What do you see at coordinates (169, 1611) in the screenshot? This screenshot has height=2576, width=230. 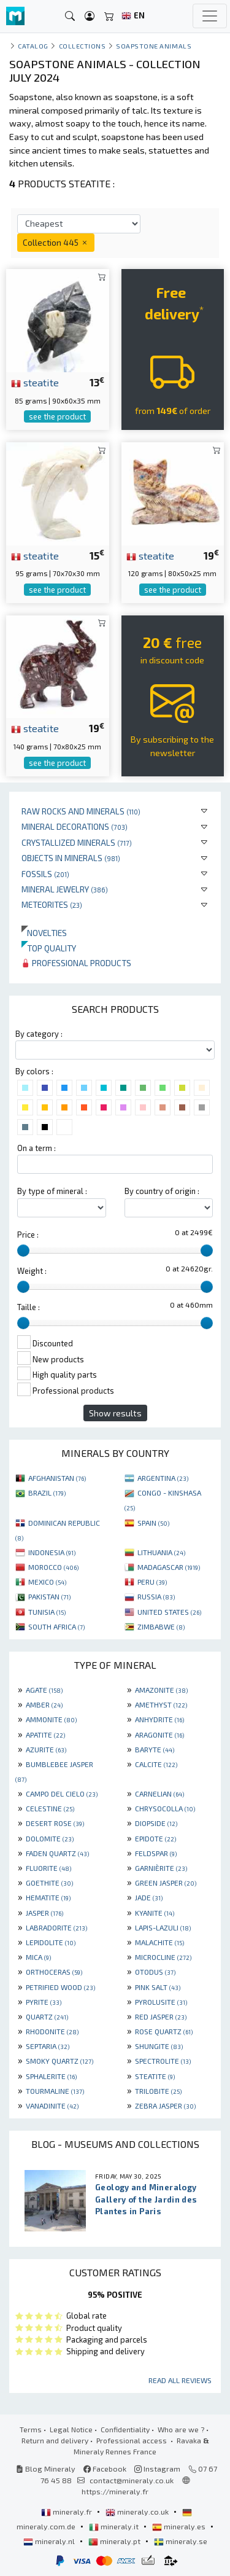 I see `UNITED STATES` at bounding box center [169, 1611].